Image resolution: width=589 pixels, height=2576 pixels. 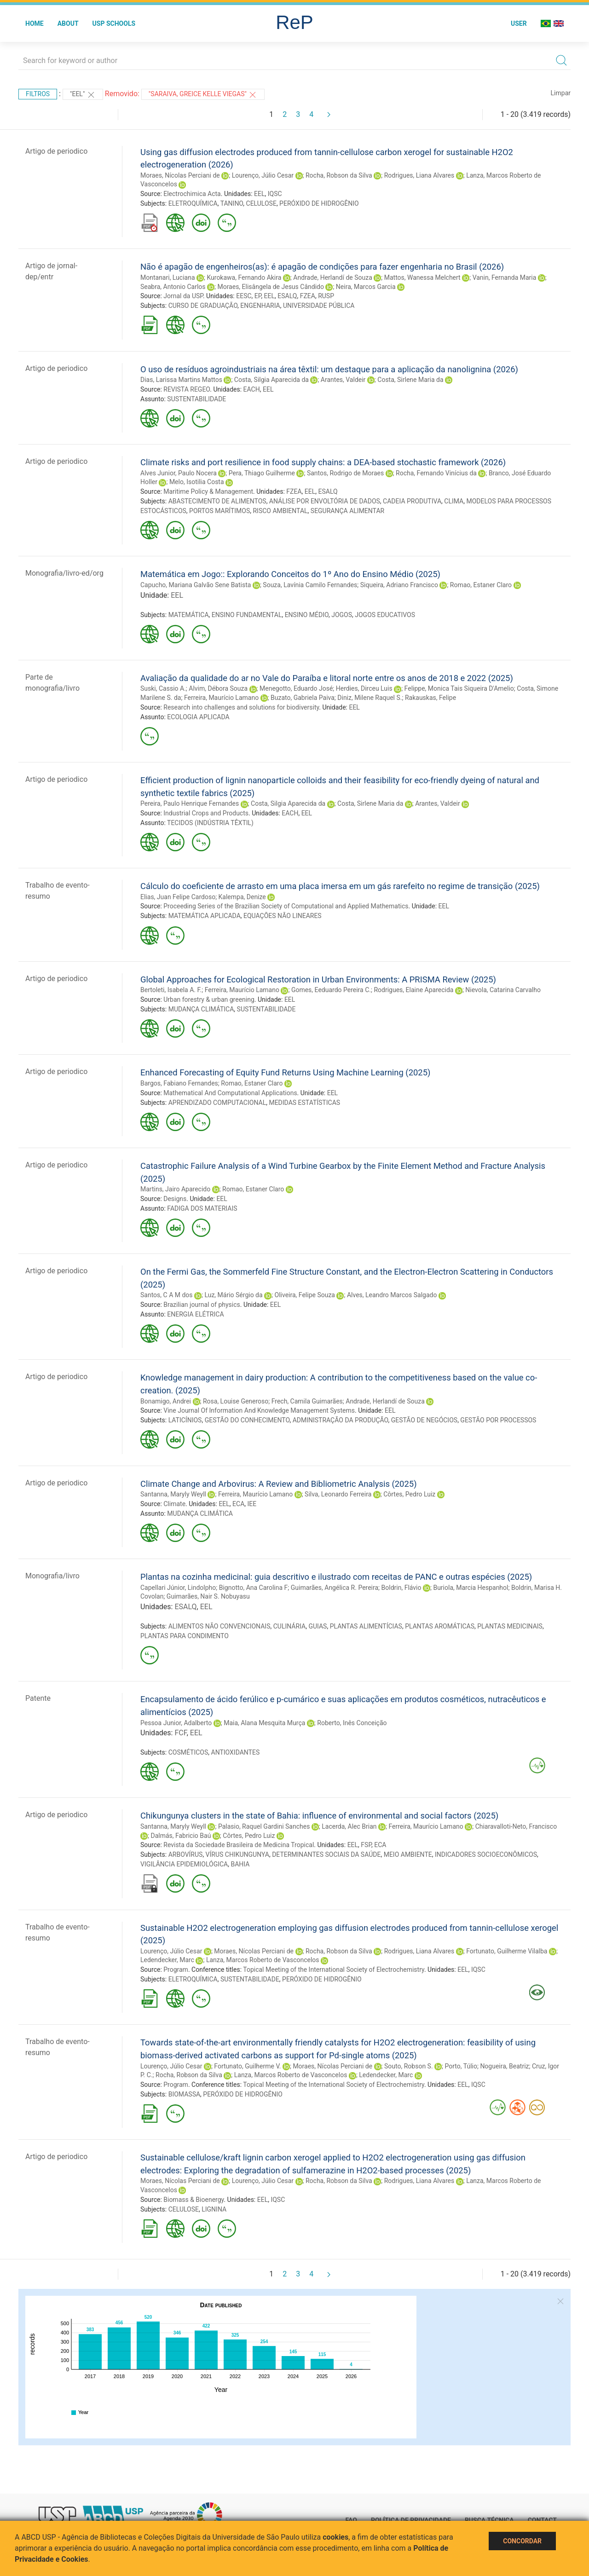 I want to click on IQSC, so click(x=275, y=193).